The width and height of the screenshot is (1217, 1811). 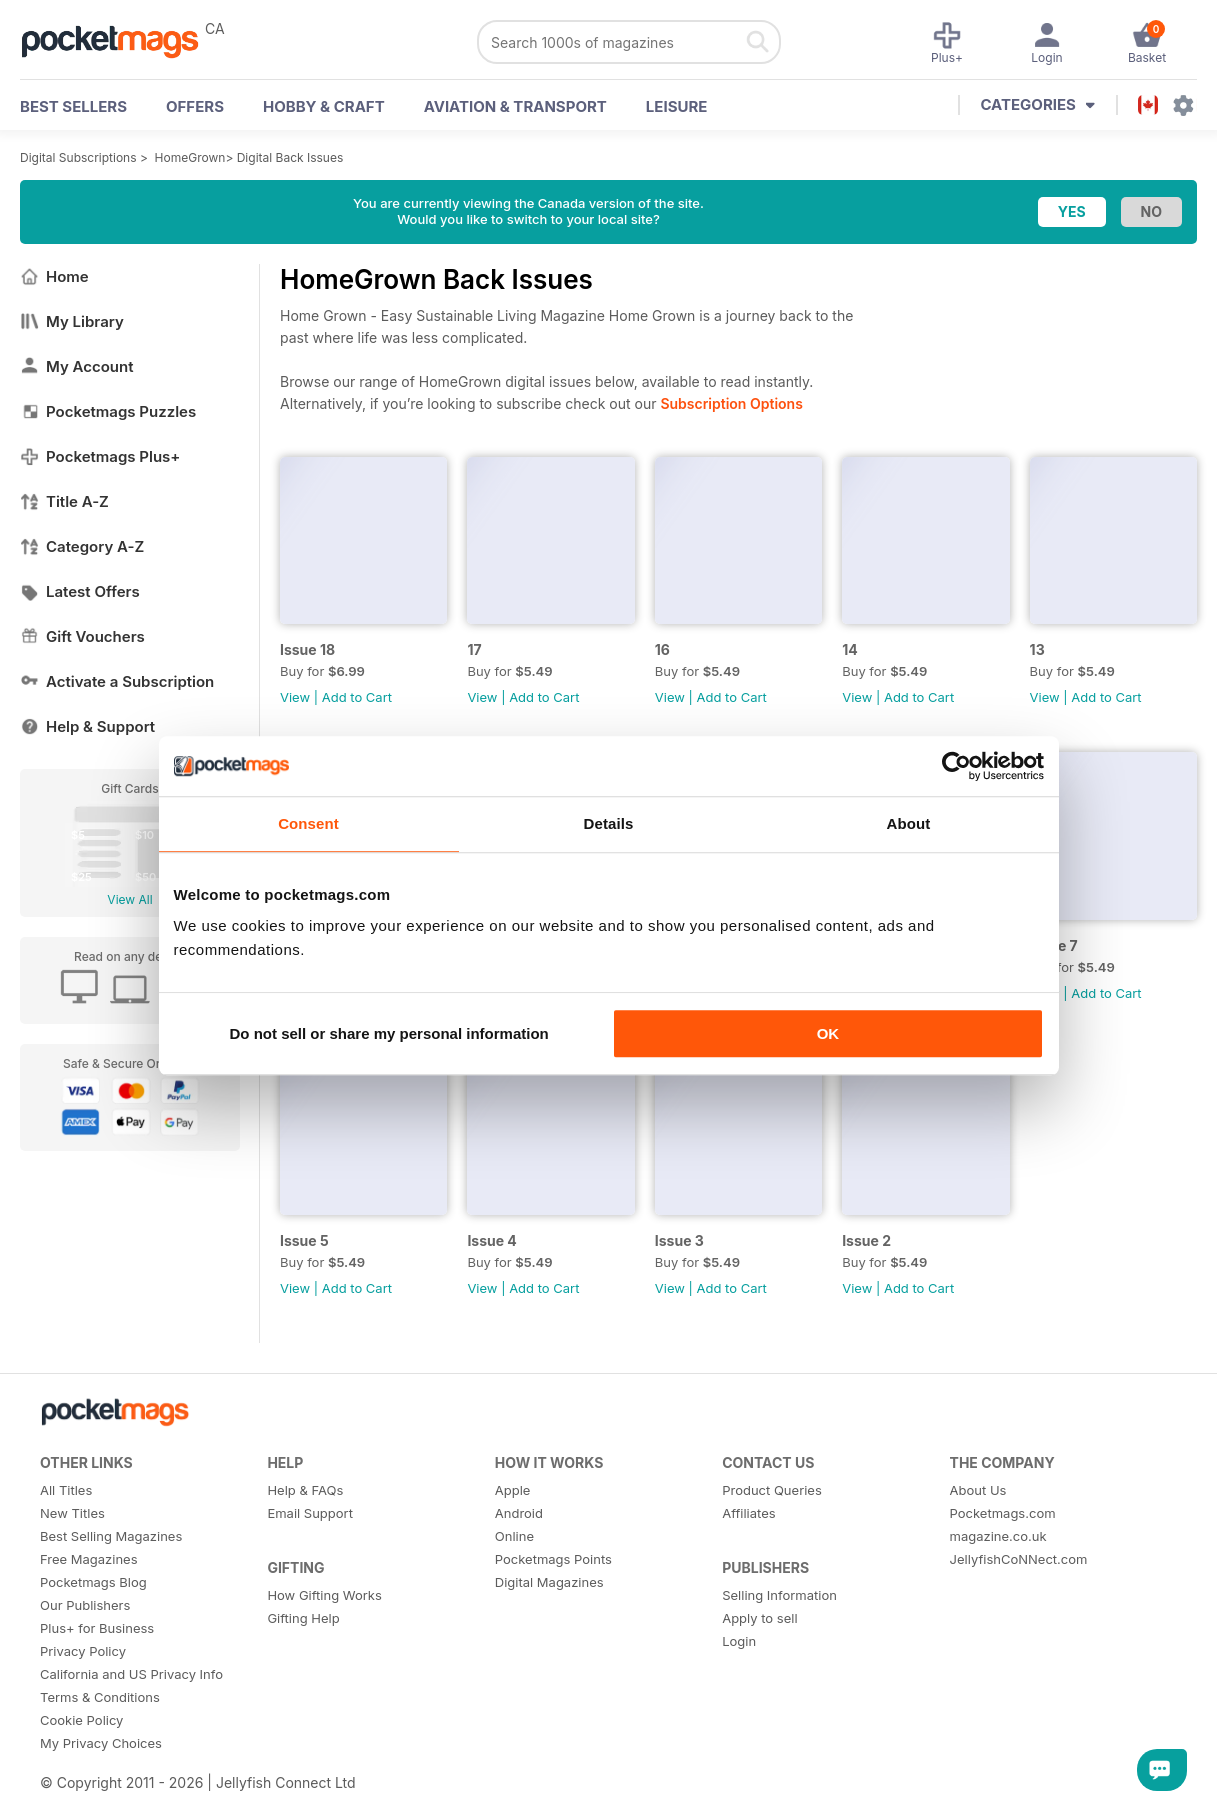 I want to click on Android, so click(x=519, y=1513).